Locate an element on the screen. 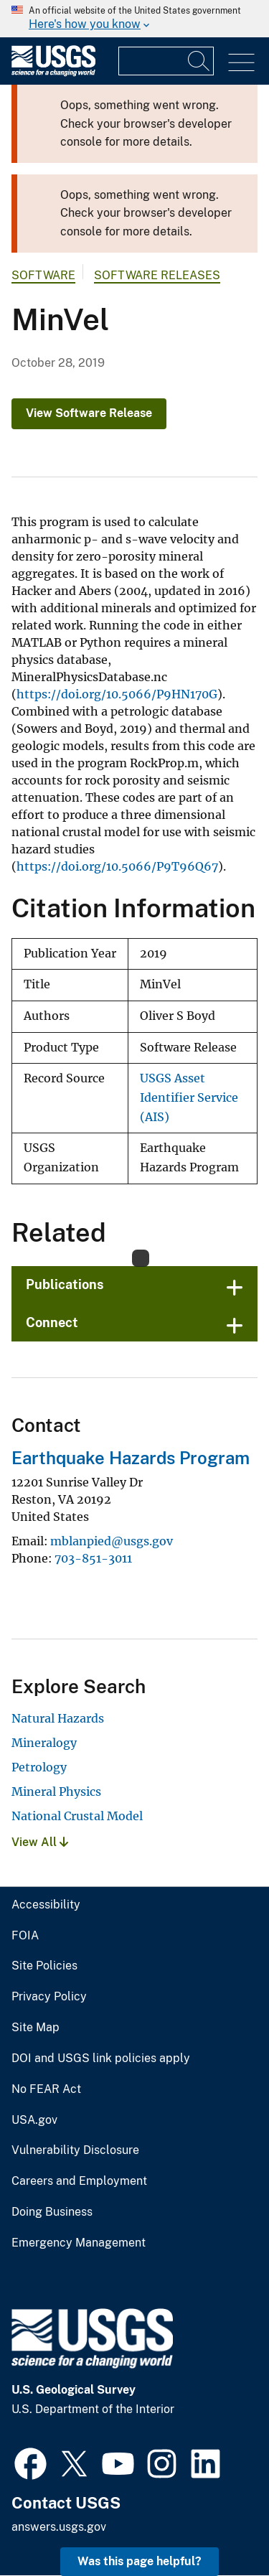 The width and height of the screenshot is (269, 2576). Earthquake Hazards Program is located at coordinates (130, 1458).